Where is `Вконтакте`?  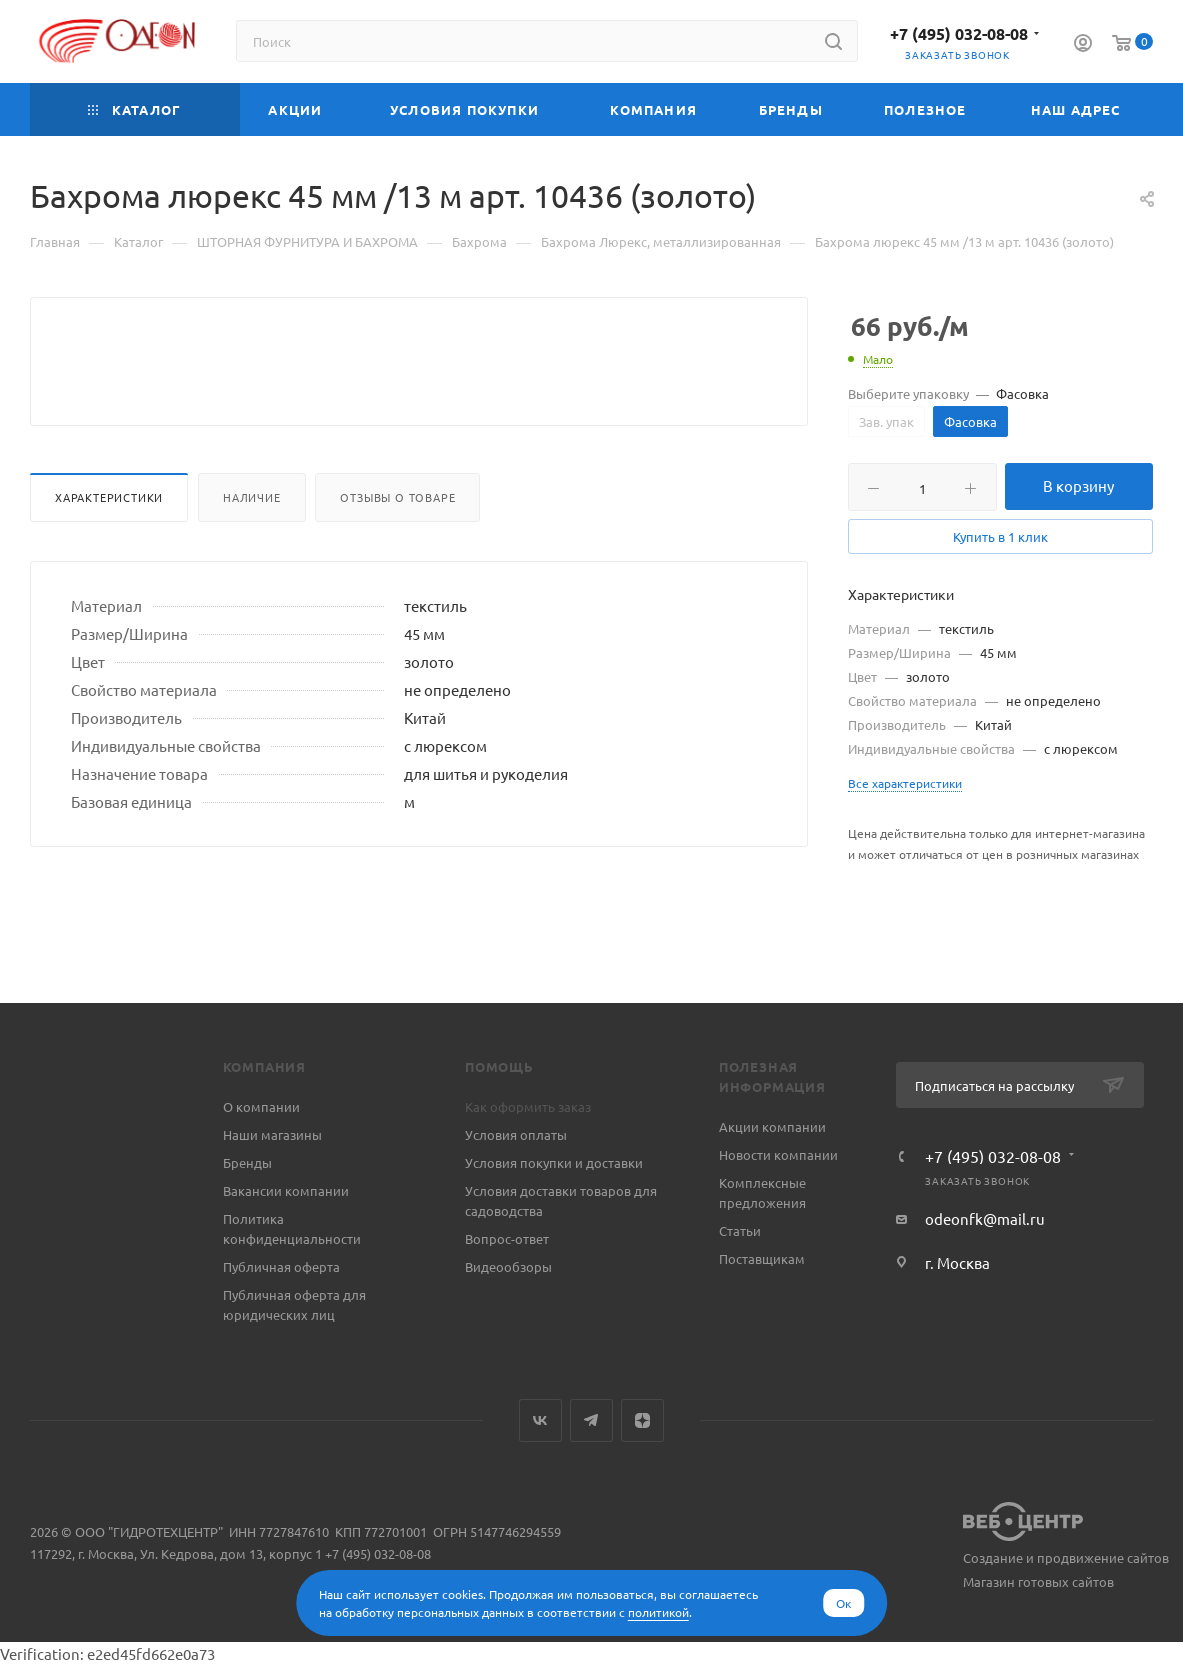 Вконтакте is located at coordinates (540, 1420).